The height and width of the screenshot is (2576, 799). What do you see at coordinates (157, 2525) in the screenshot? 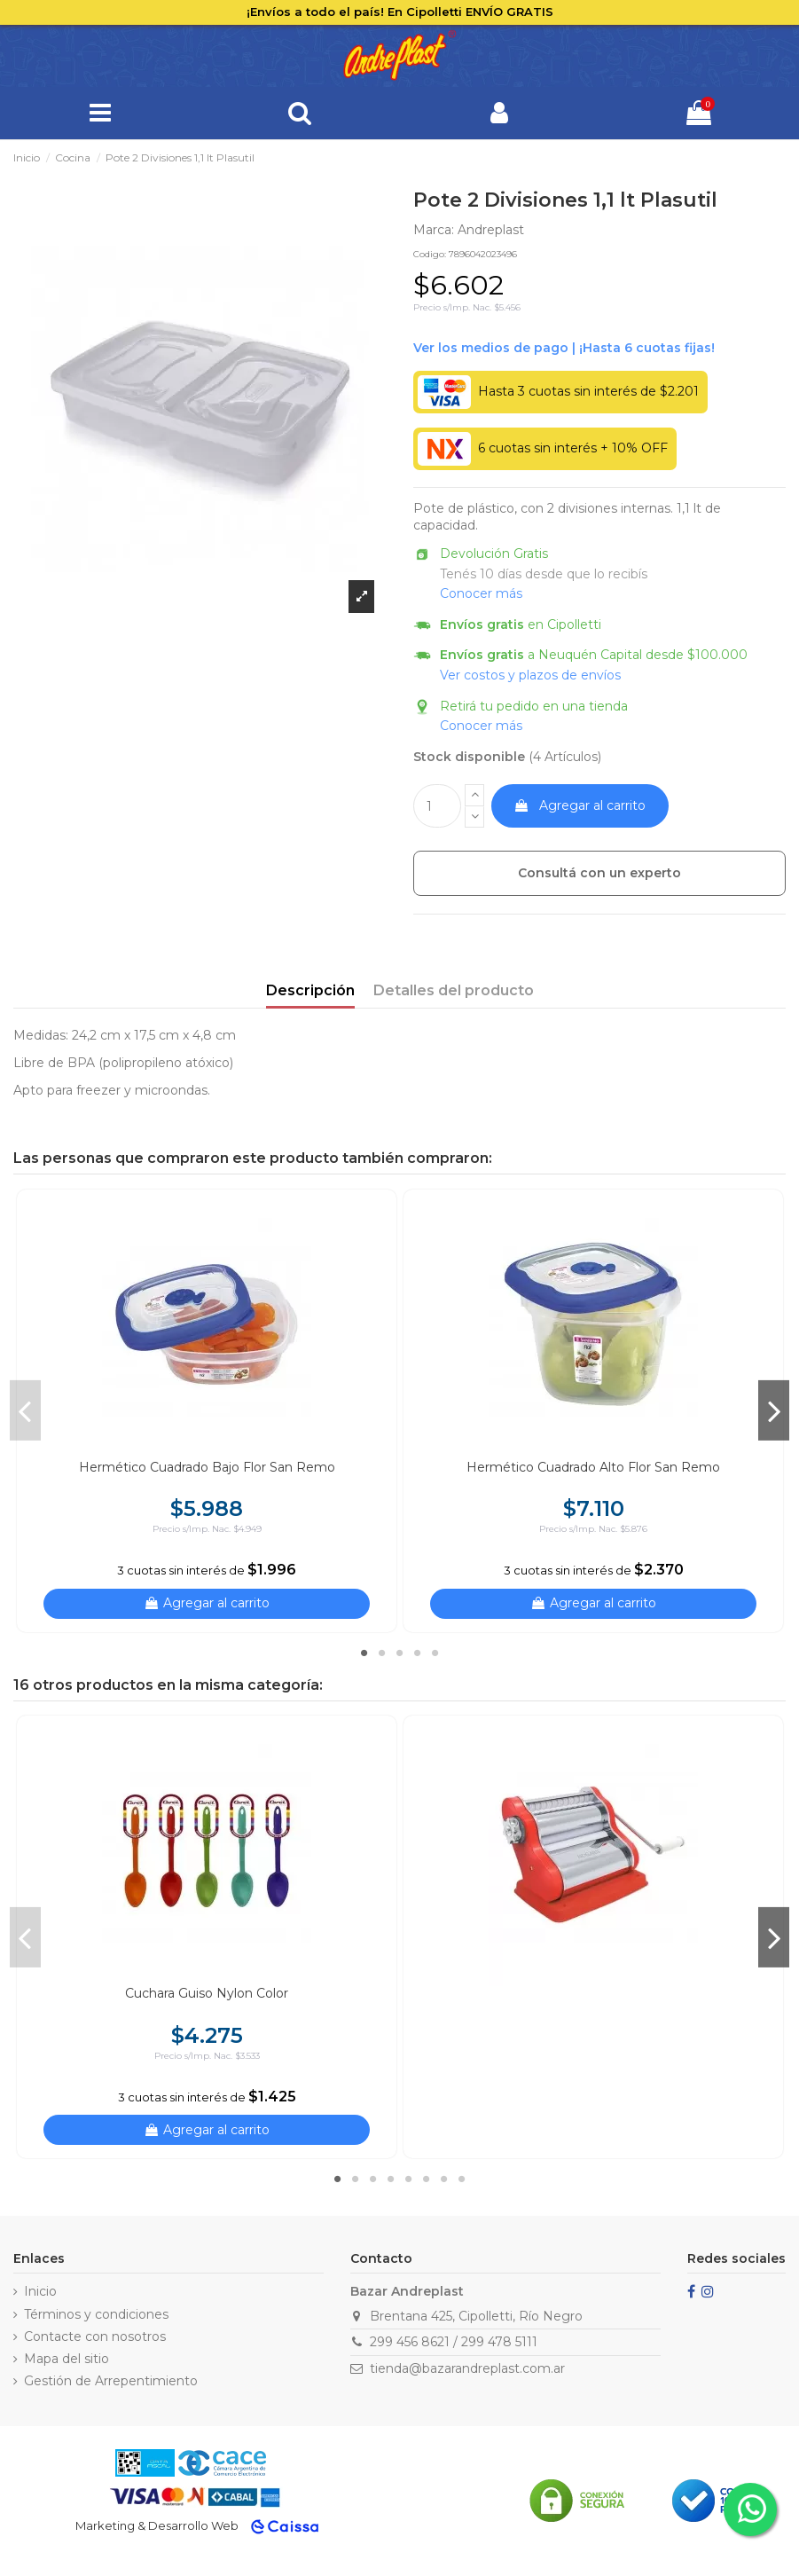
I see `Marketing & Desarrollo Web` at bounding box center [157, 2525].